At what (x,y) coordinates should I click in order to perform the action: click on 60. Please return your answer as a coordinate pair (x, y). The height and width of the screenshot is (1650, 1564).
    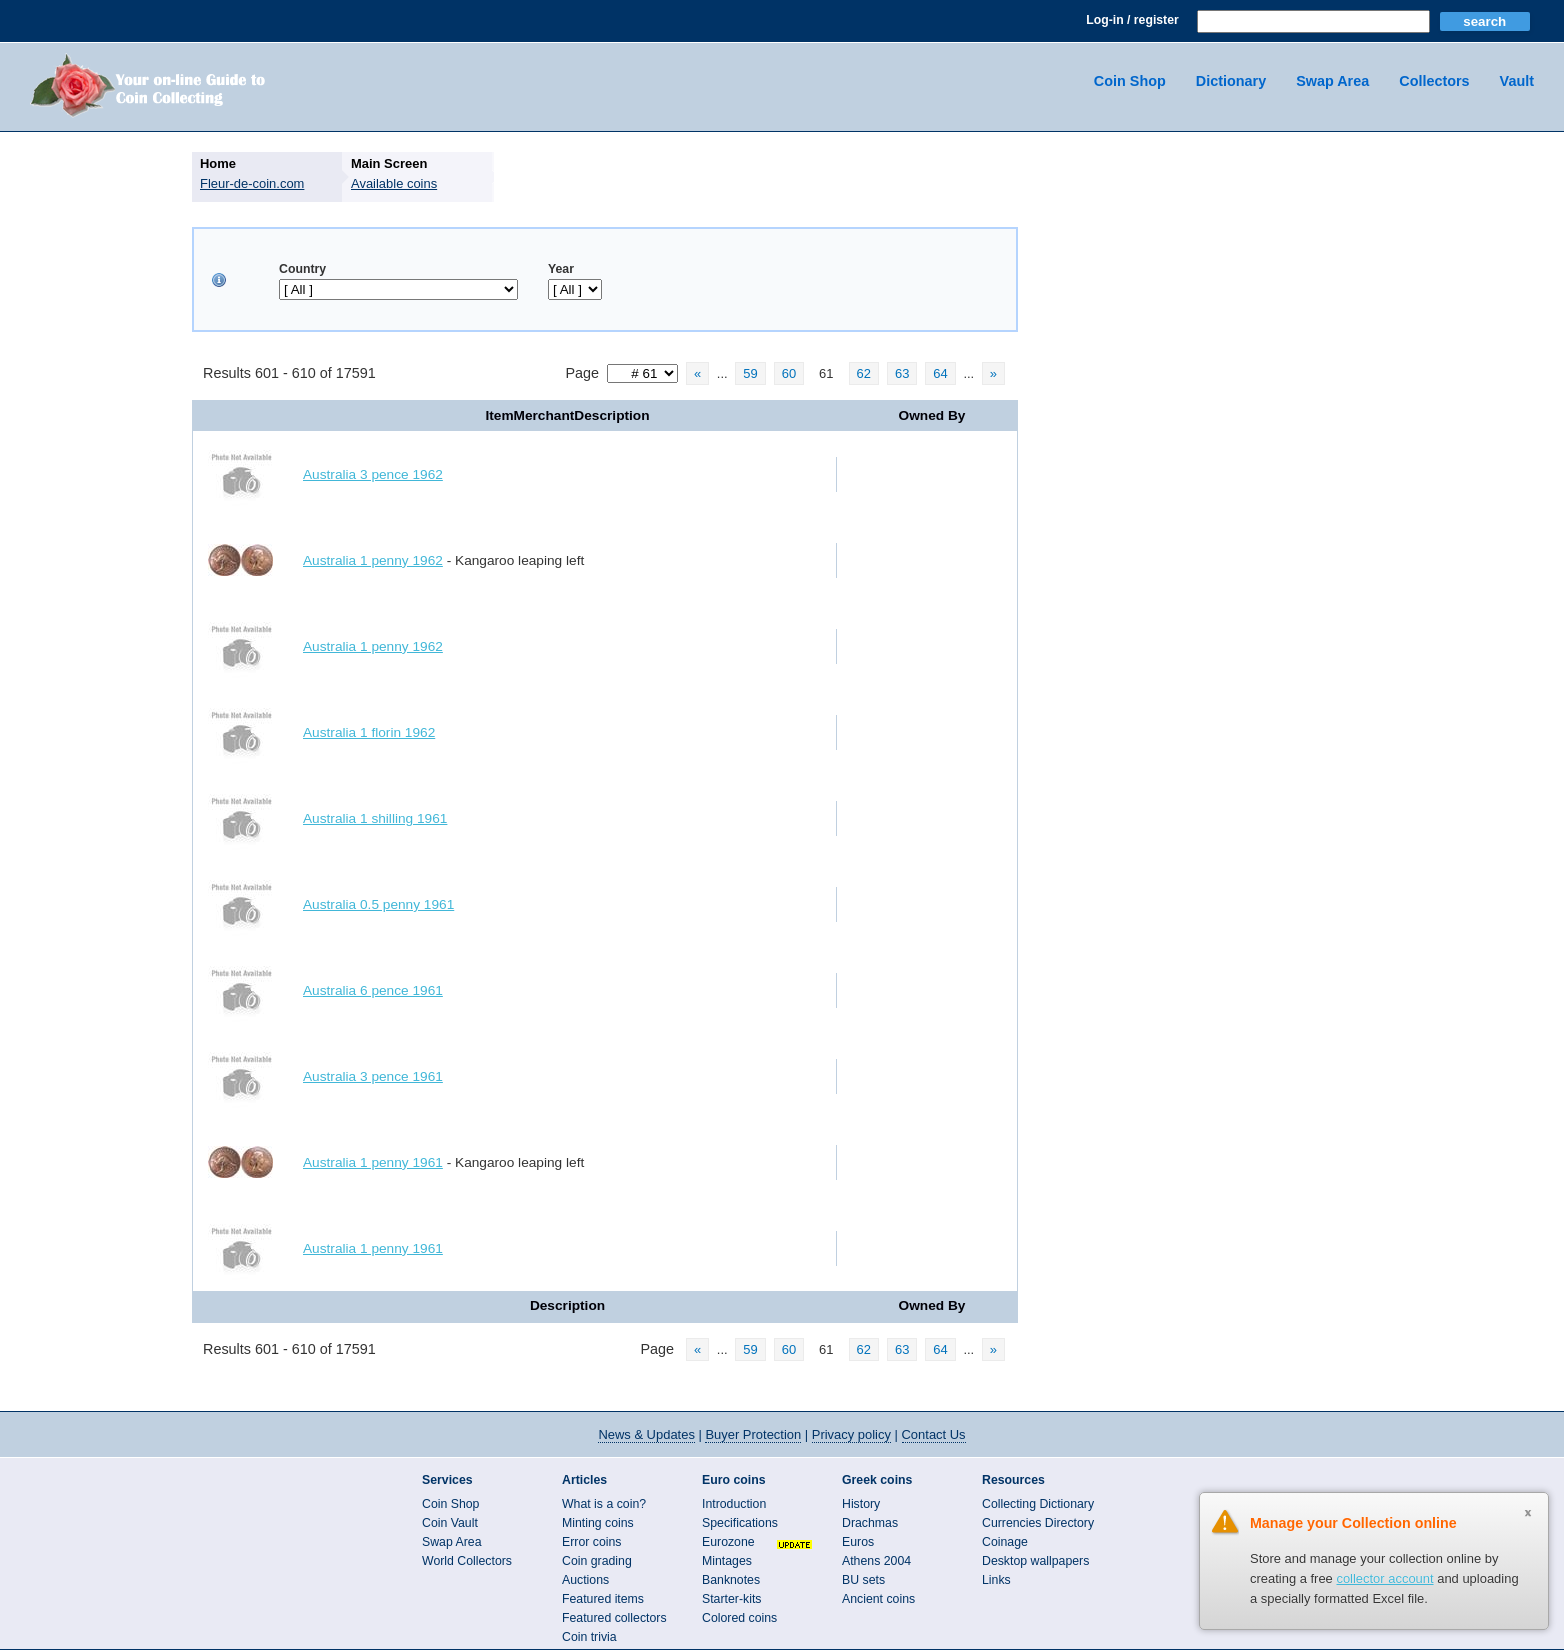
    Looking at the image, I should click on (789, 373).